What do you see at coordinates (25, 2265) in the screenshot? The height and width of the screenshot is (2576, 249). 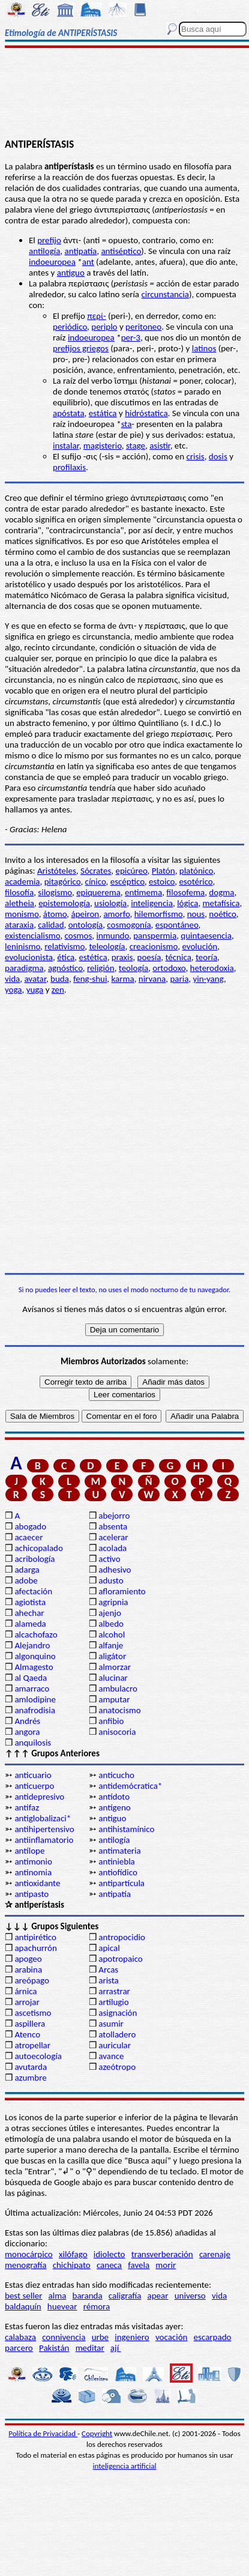 I see `menografía` at bounding box center [25, 2265].